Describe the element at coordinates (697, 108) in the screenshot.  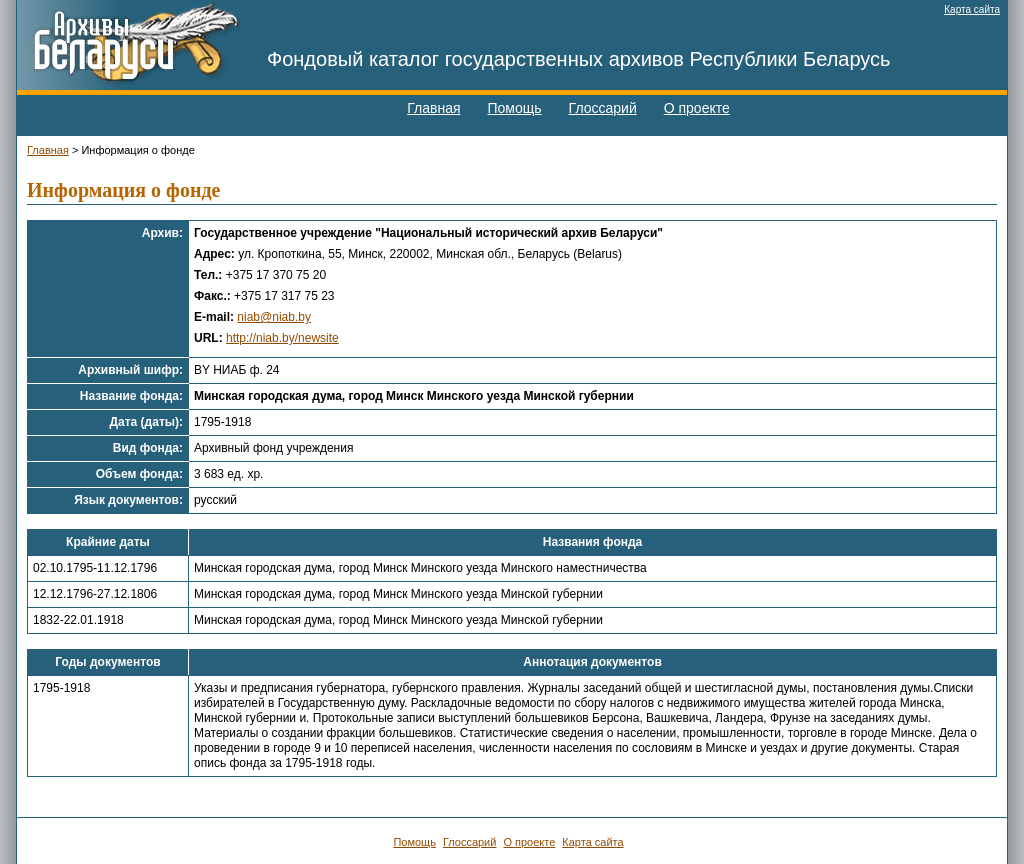
I see `О проекте` at that location.